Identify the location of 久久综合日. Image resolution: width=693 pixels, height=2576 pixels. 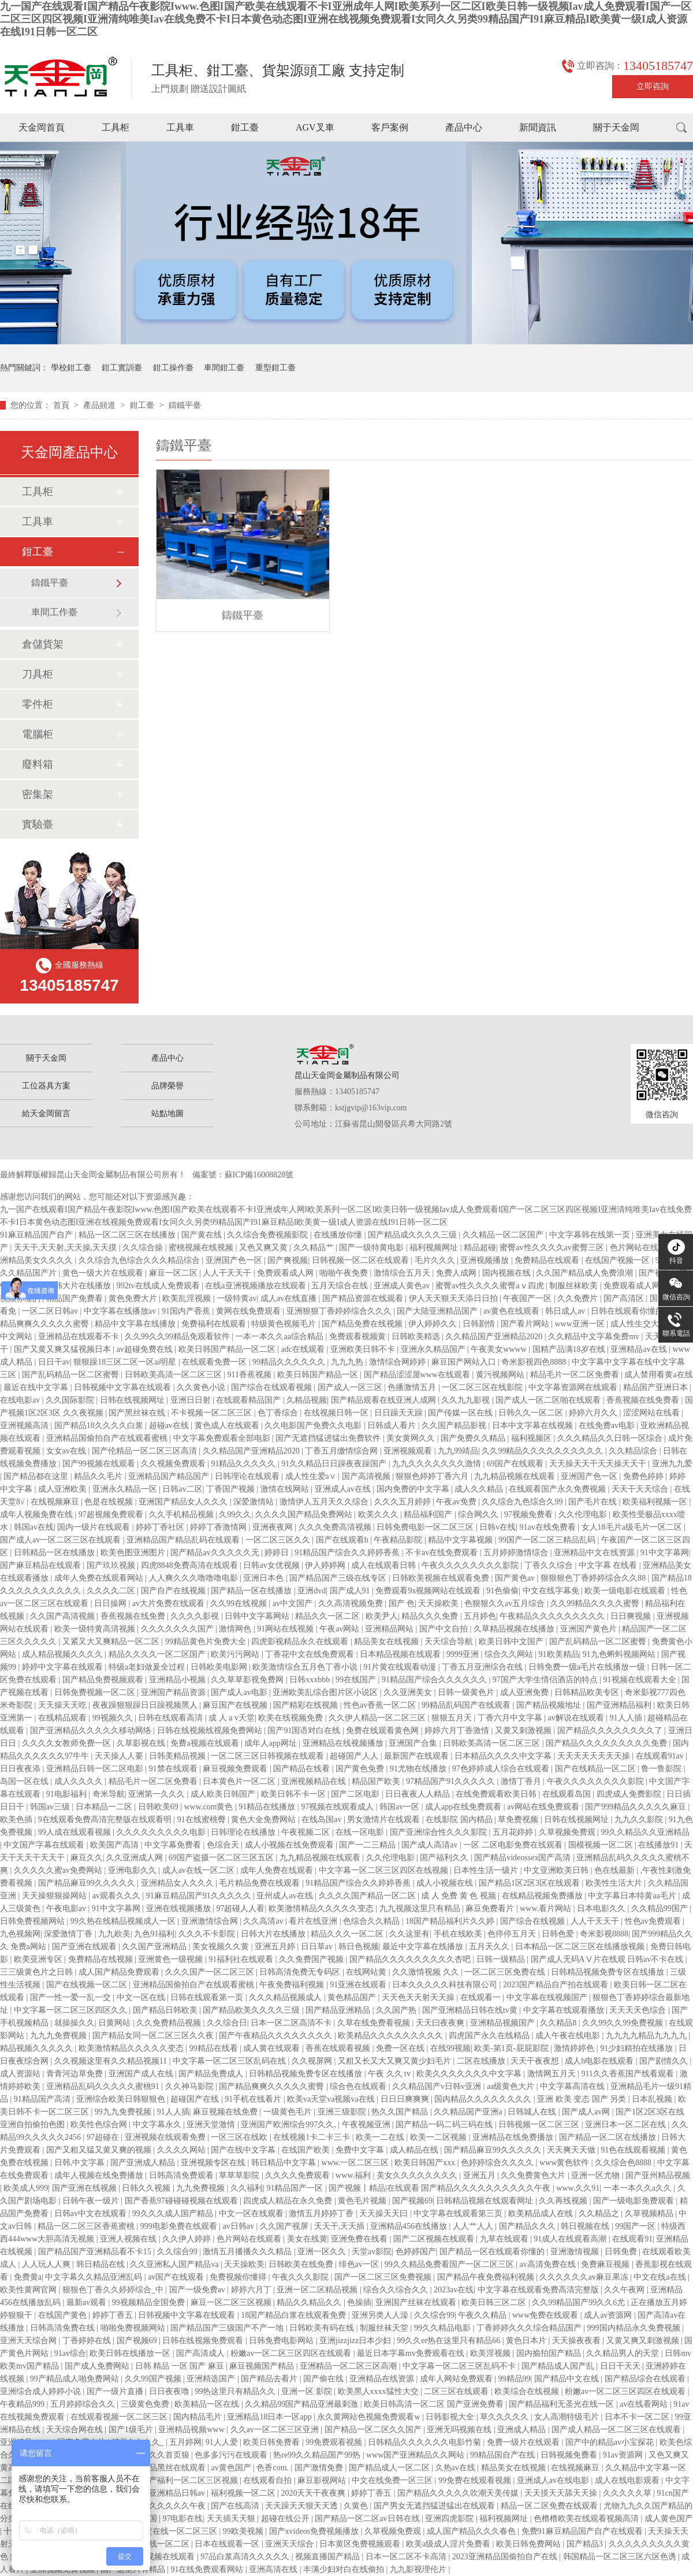
(227, 2023).